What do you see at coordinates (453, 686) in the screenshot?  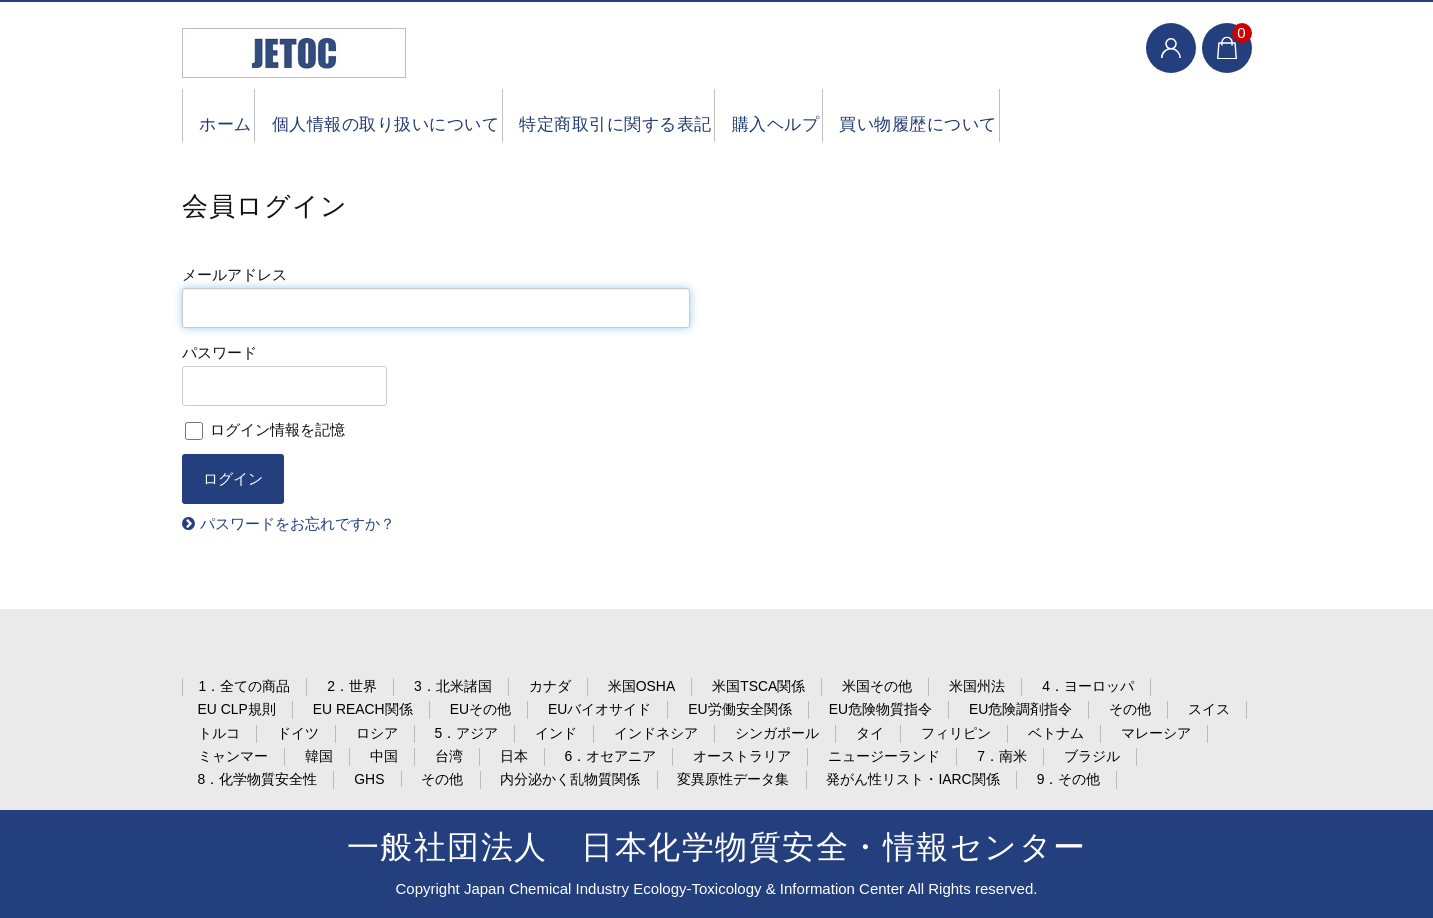 I see `3．北米諸国` at bounding box center [453, 686].